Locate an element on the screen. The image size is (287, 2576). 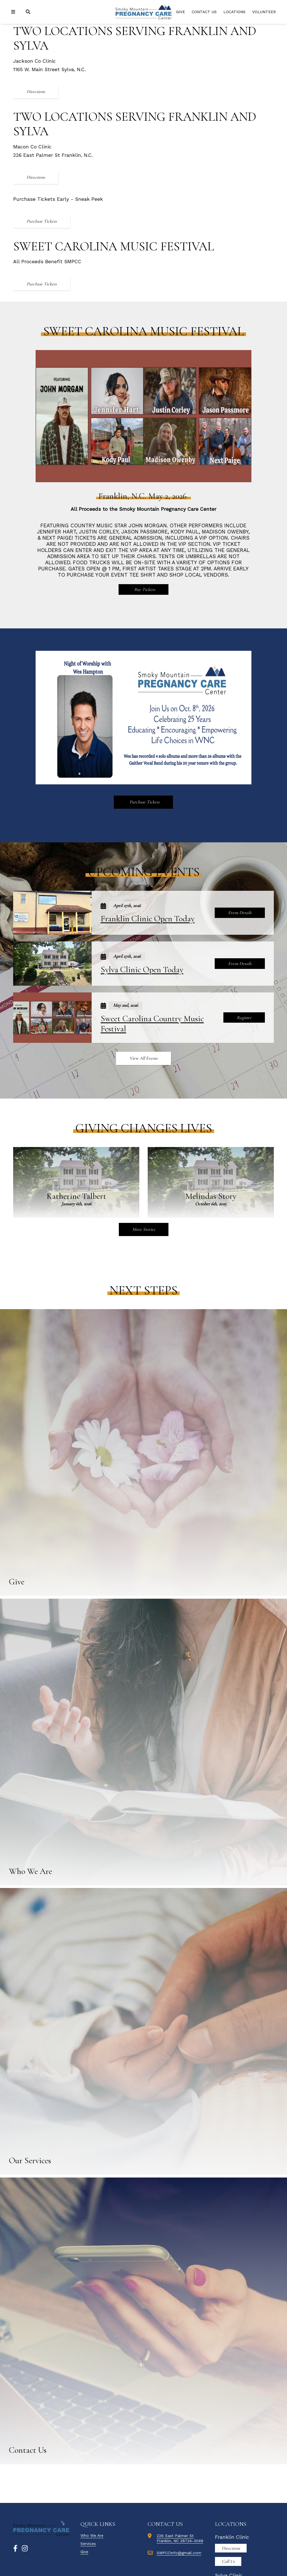
Who We Are is located at coordinates (91, 2535).